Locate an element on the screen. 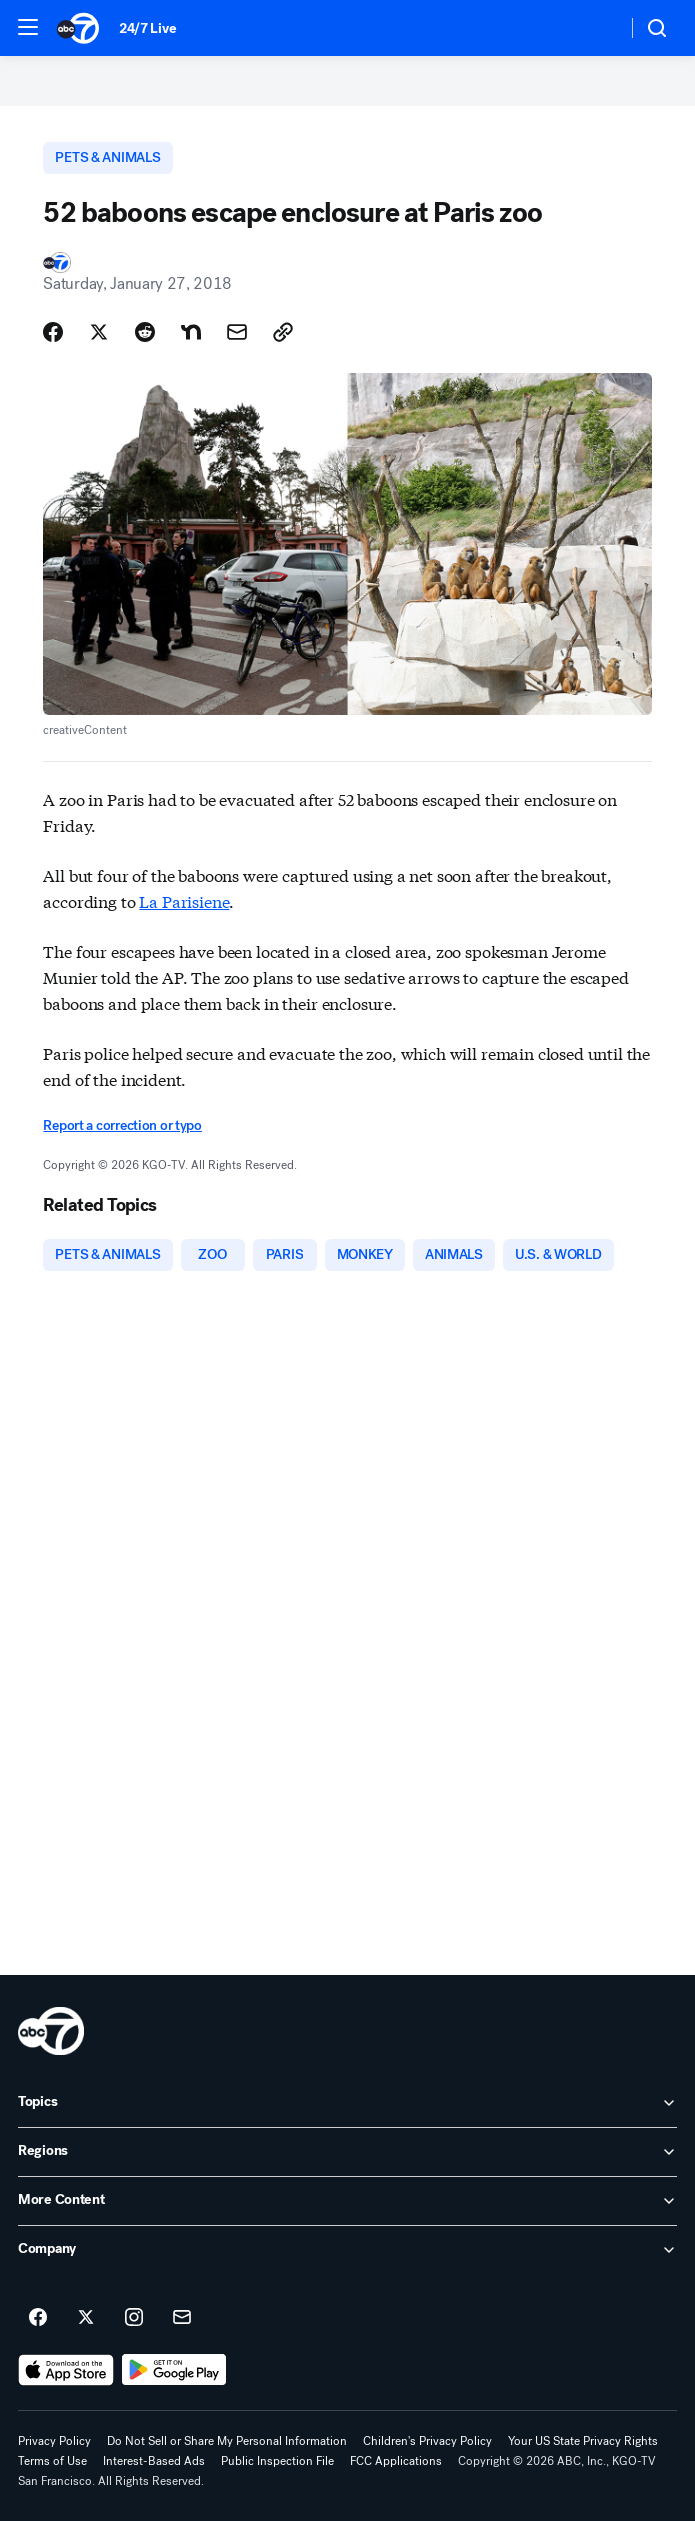  [ABC7 San Francisco on twitter] is located at coordinates (86, 2318).